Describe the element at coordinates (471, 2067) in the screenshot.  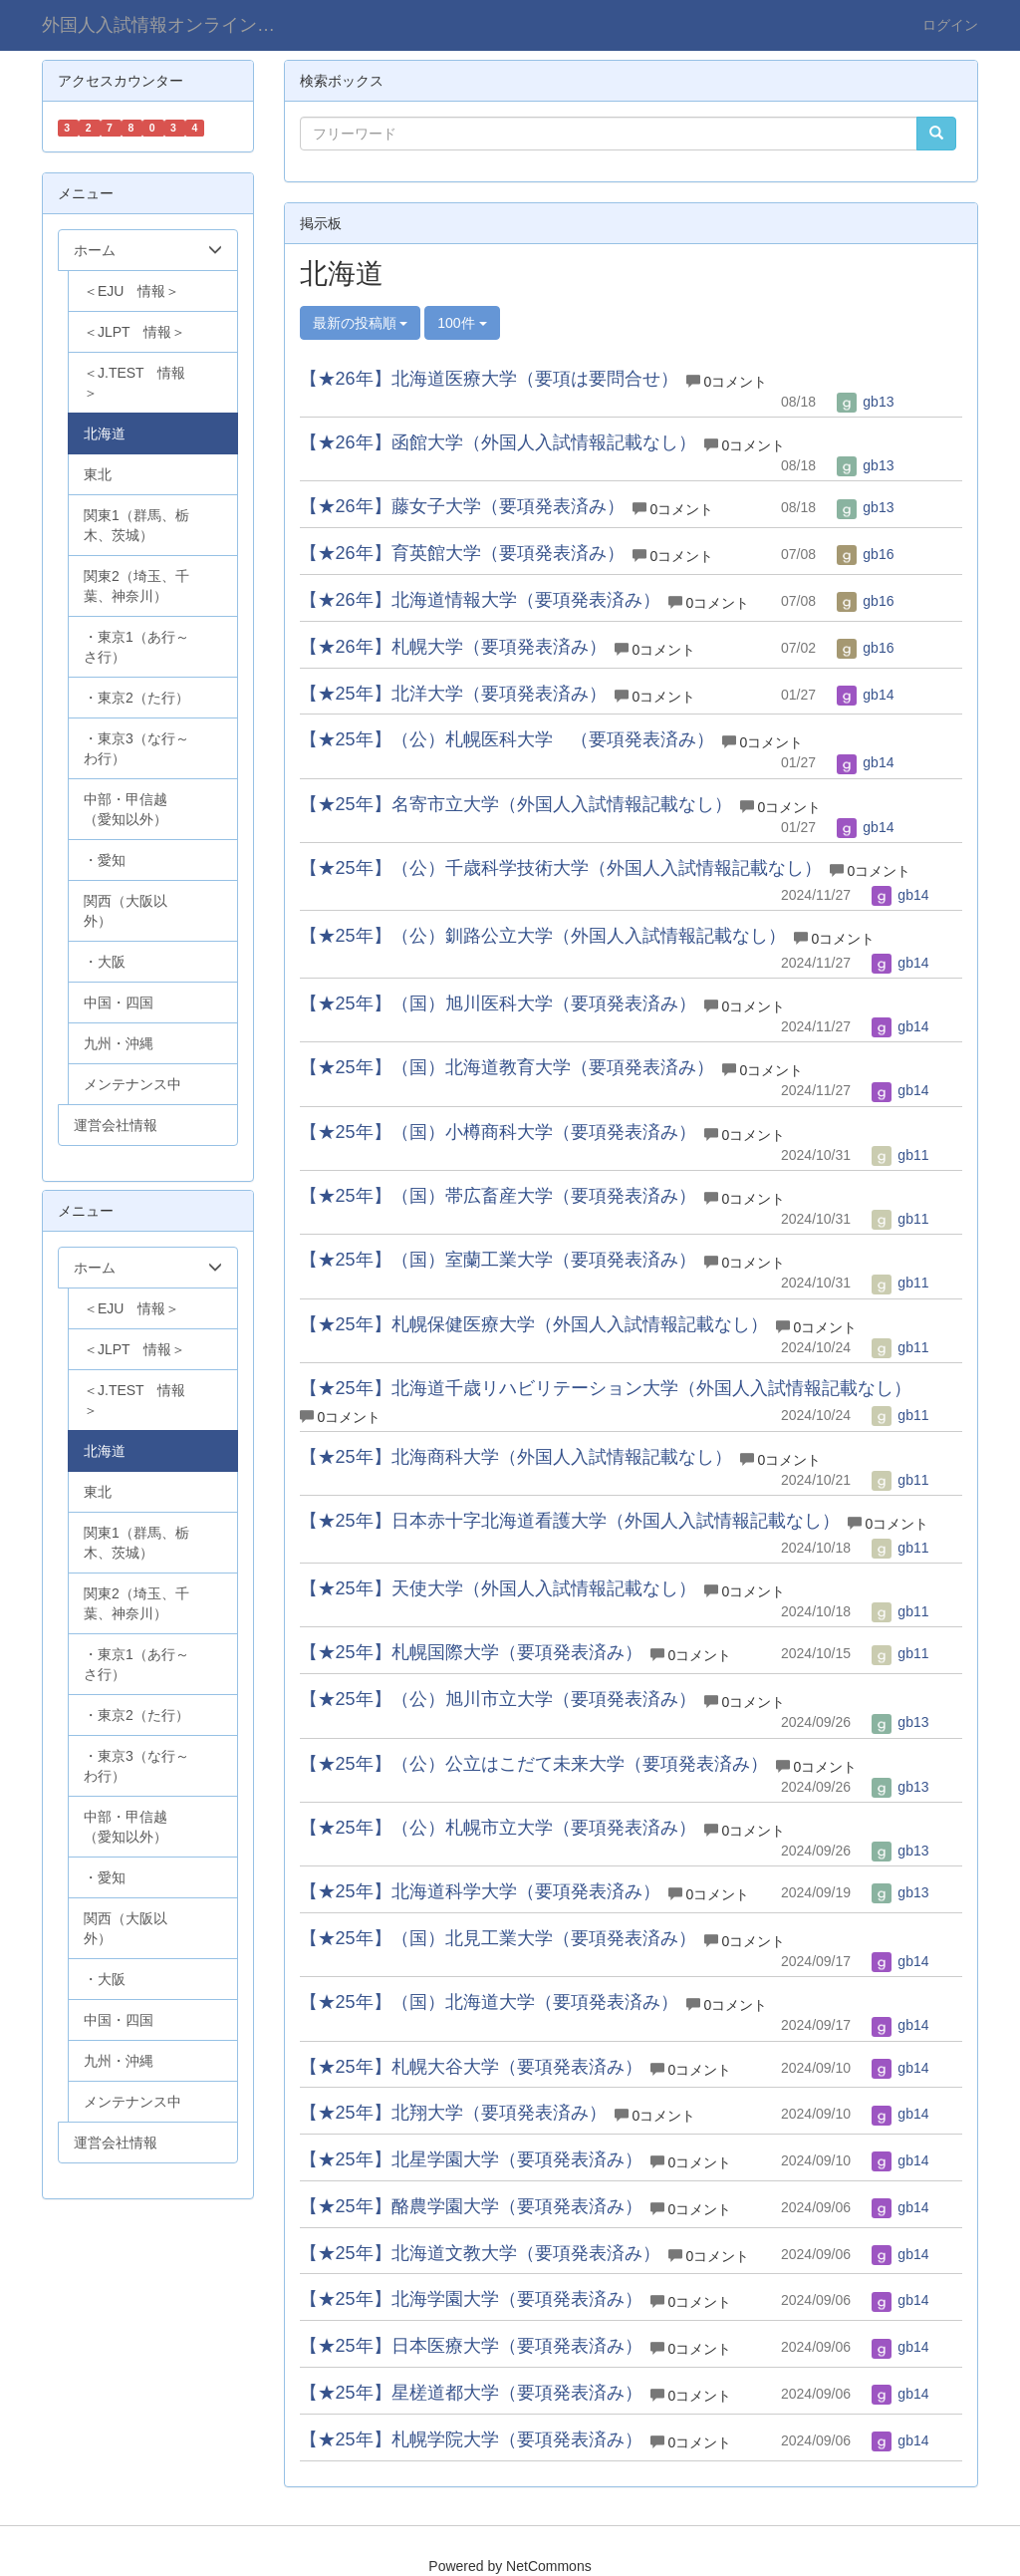
I see `【★25年】札幌大谷大学（要項発表済み）` at that location.